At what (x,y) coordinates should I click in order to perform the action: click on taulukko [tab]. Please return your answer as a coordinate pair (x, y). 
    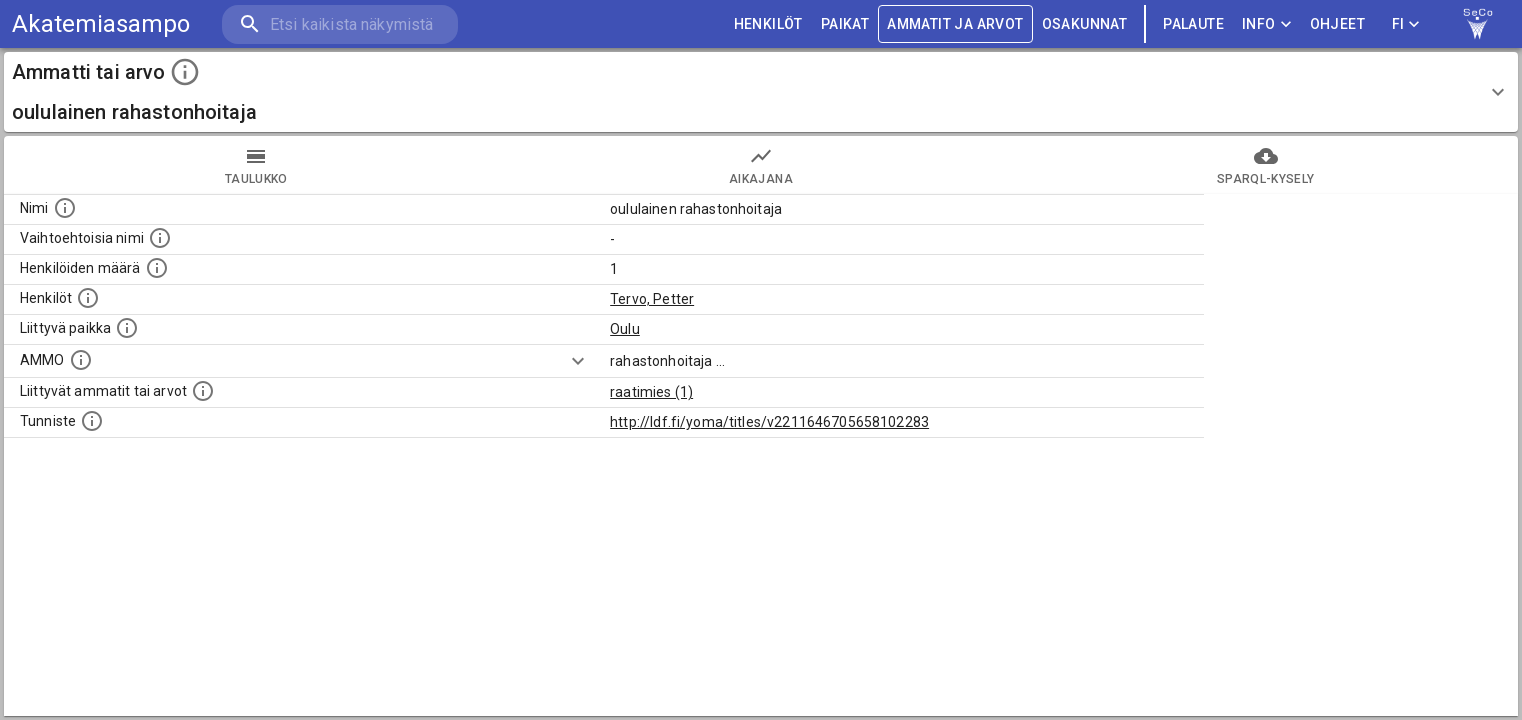
    Looking at the image, I should click on (256, 165).